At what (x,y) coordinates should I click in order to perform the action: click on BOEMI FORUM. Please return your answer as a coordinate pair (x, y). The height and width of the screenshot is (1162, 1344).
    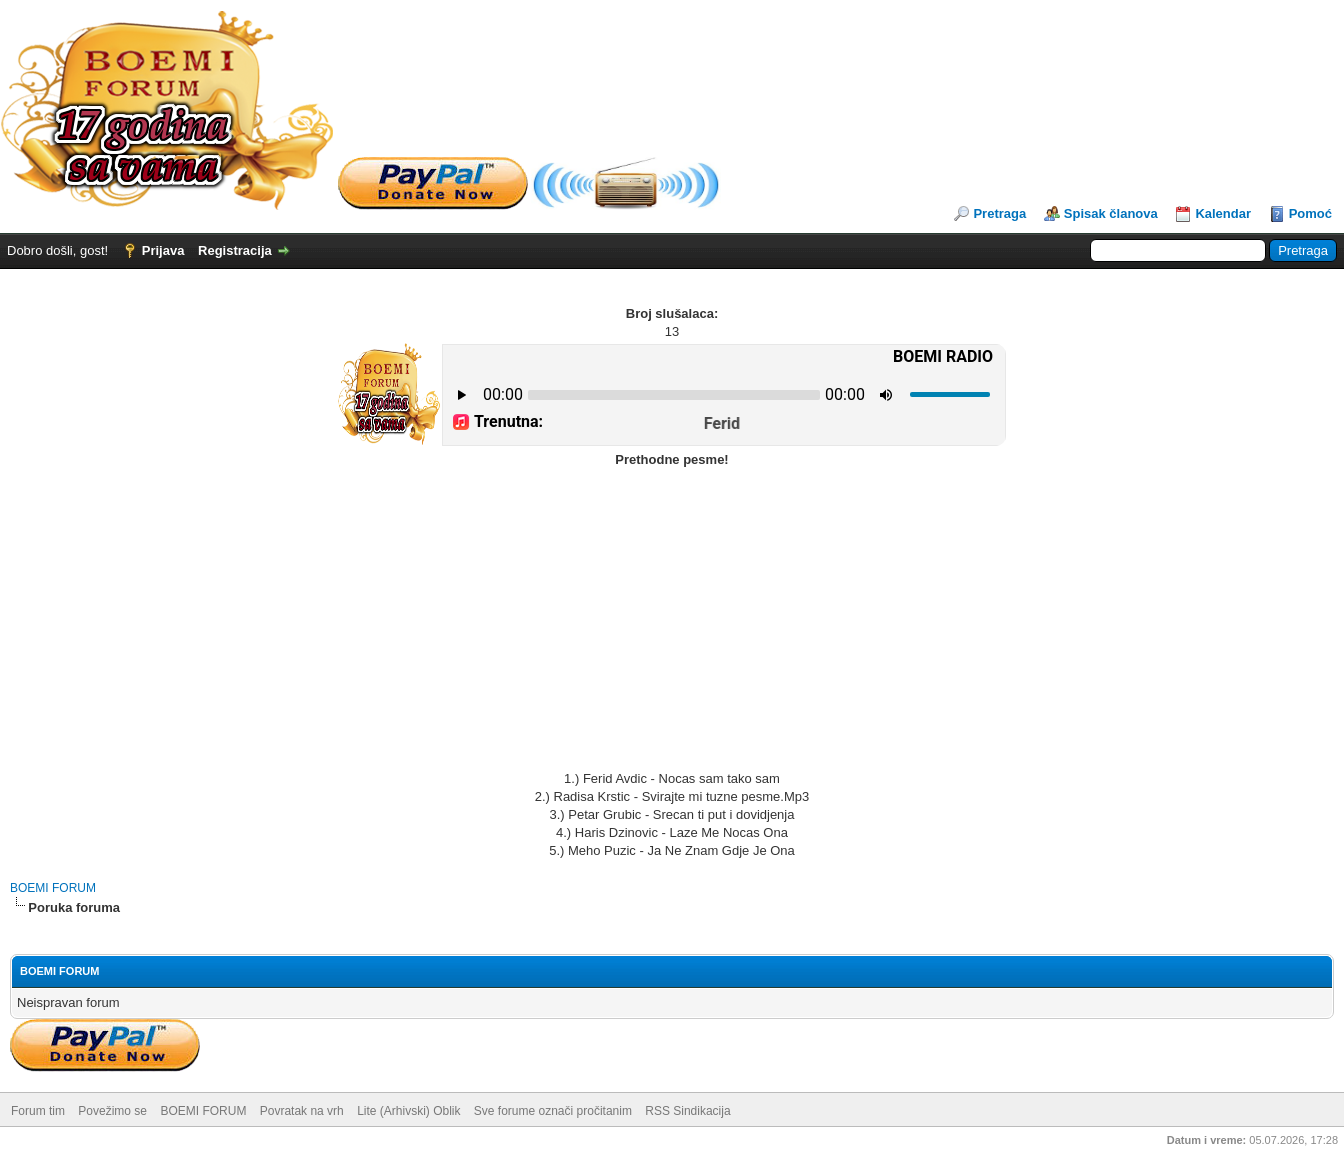
    Looking at the image, I should click on (53, 888).